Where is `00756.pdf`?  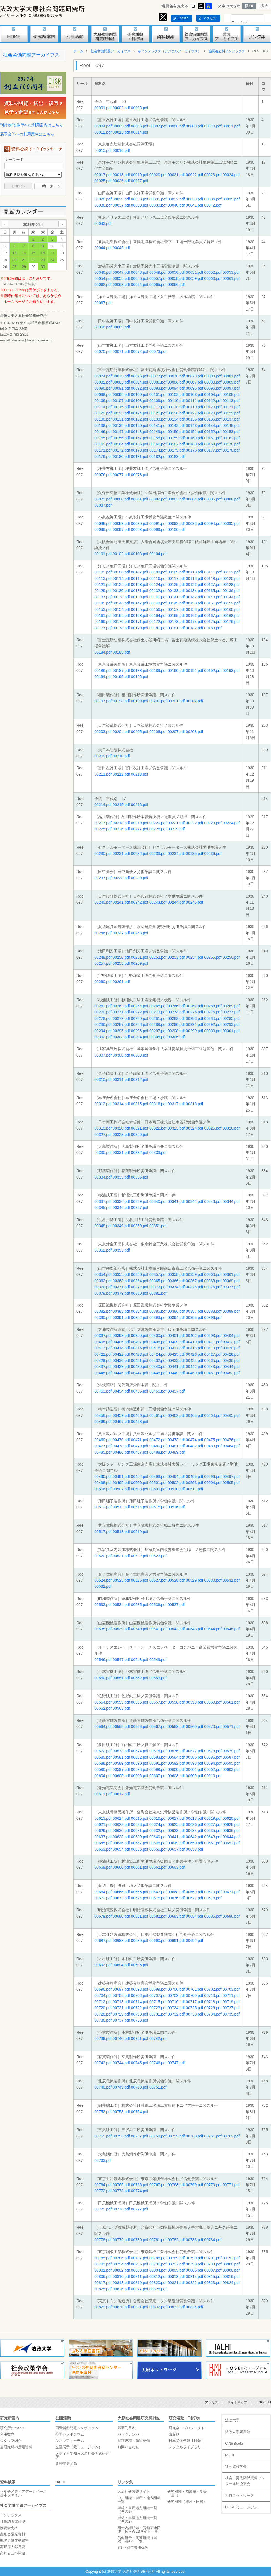 00756.pdf is located at coordinates (121, 2136).